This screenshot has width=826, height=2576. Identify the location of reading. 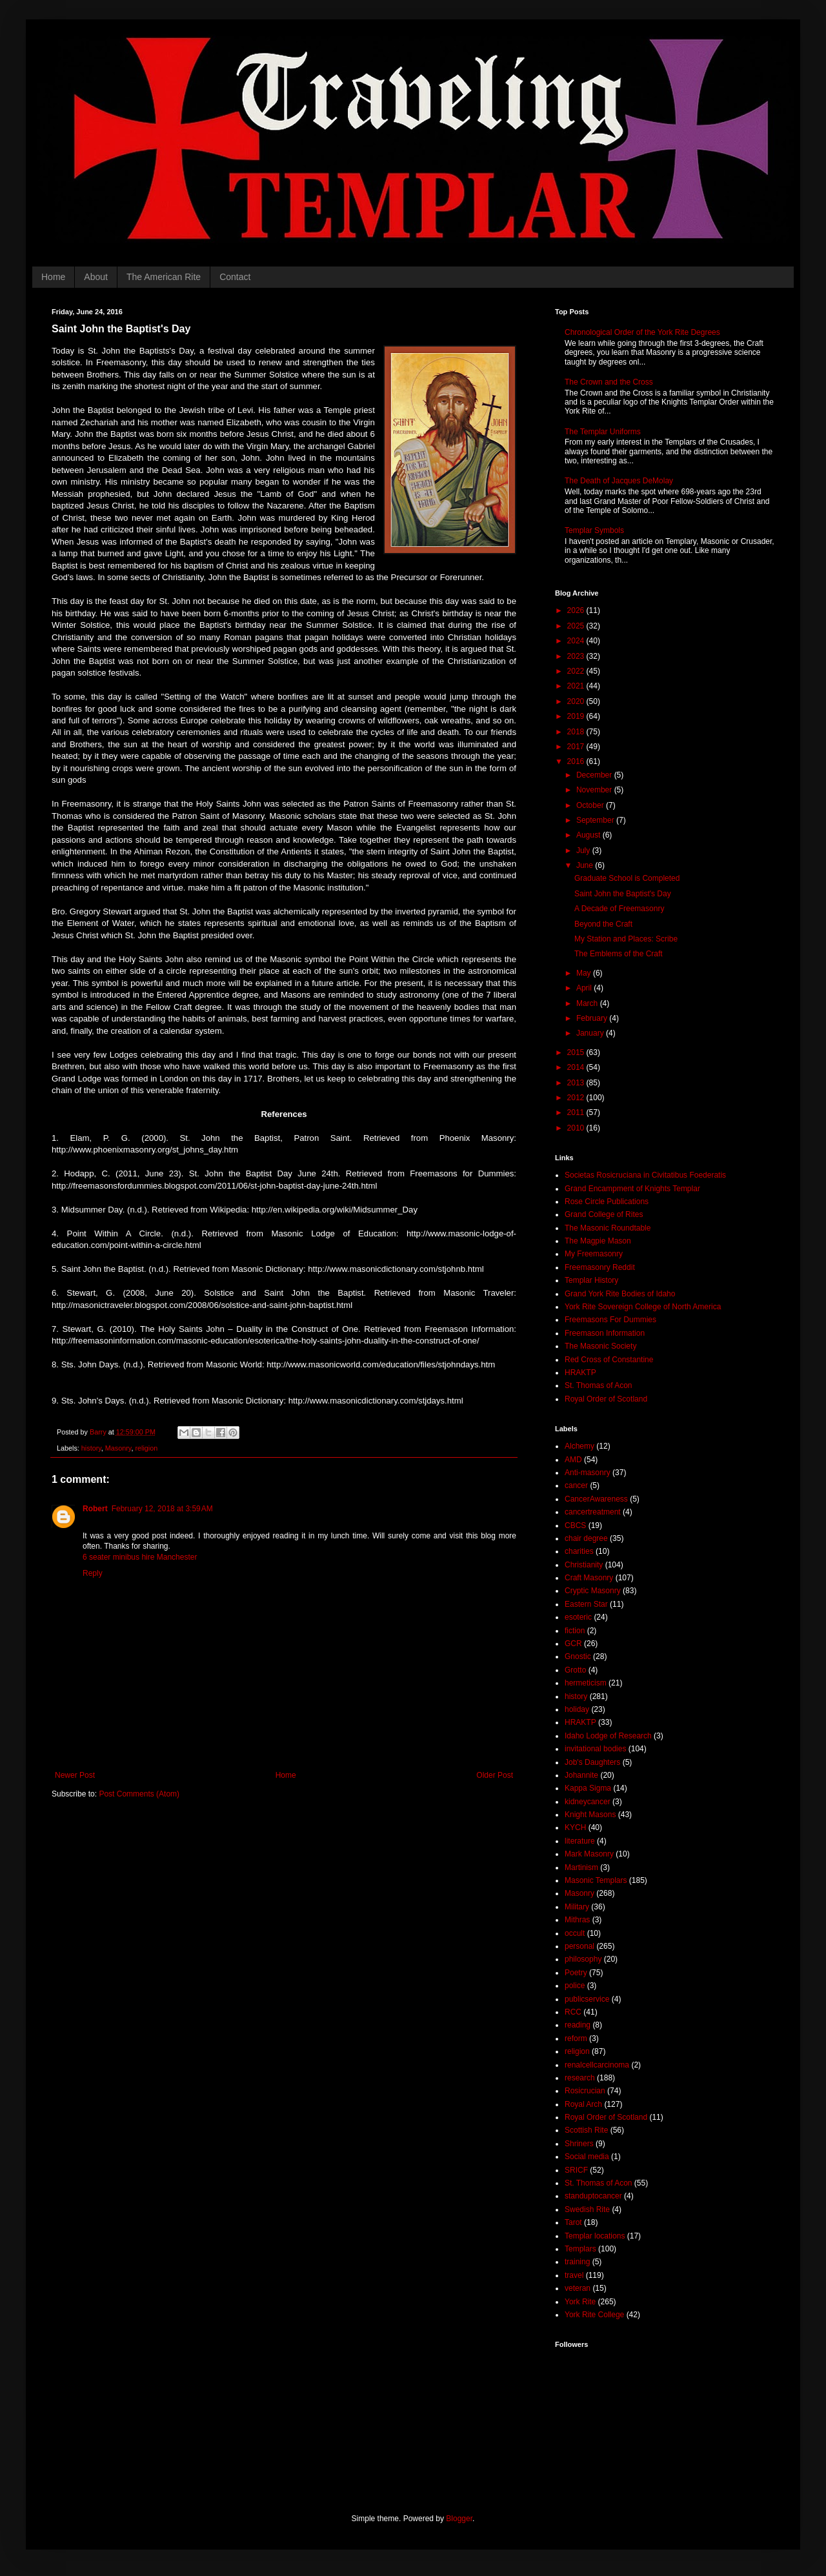
(577, 2024).